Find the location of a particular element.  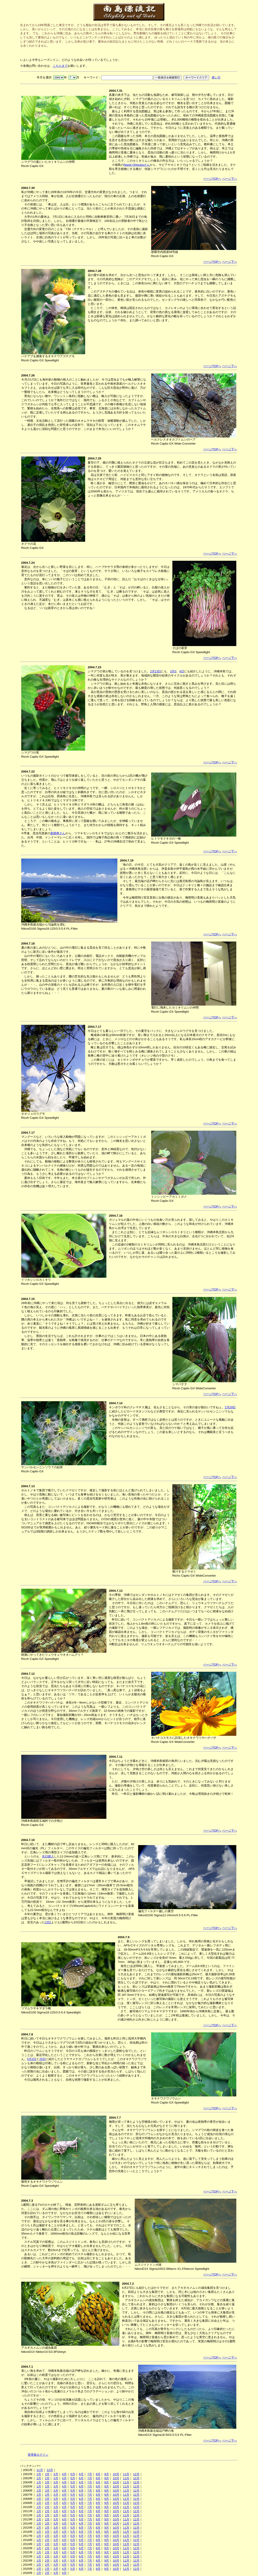

4日 is located at coordinates (181, 671).